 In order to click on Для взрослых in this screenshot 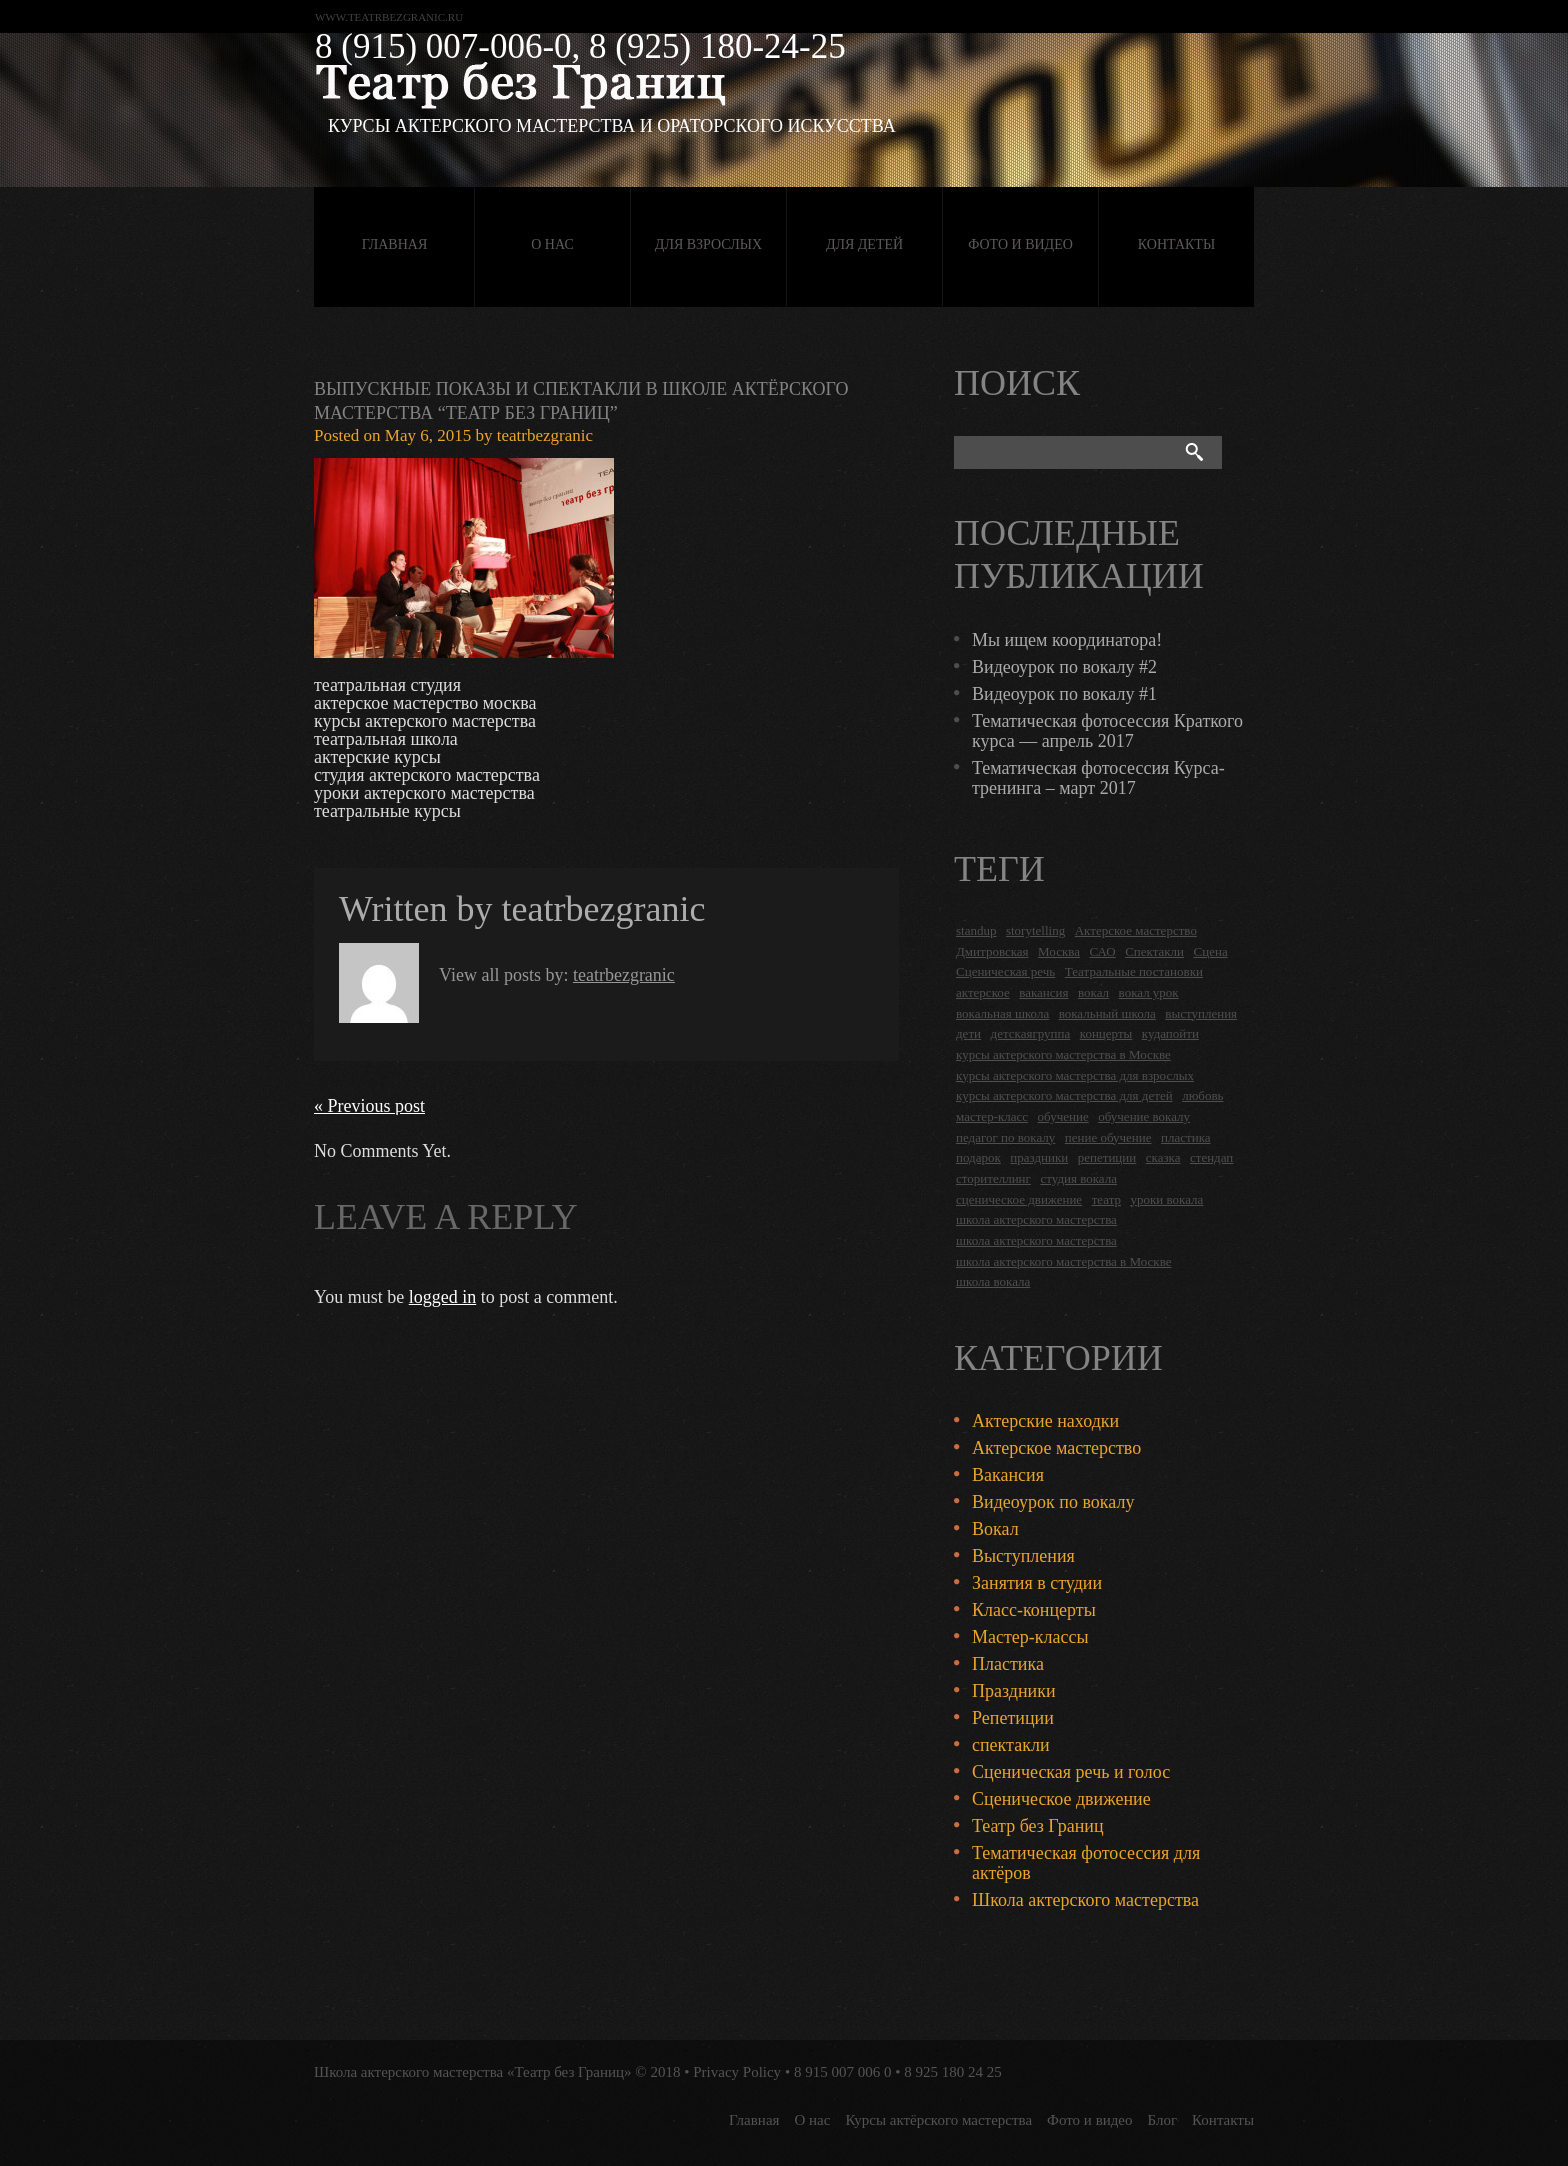, I will do `click(708, 244)`.